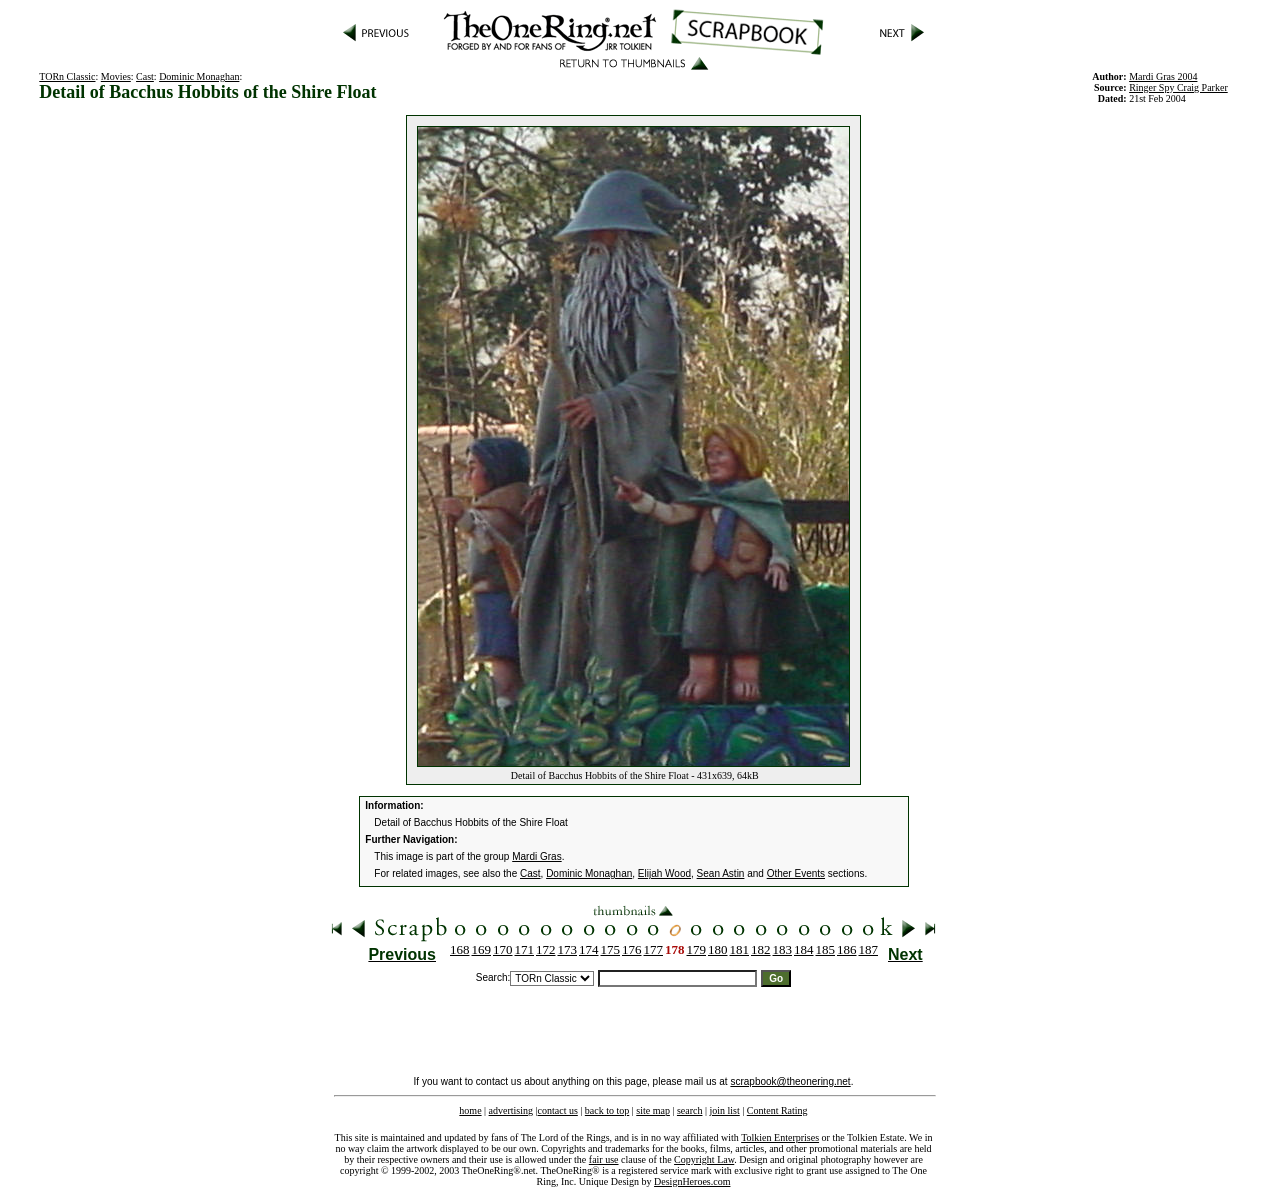 Image resolution: width=1267 pixels, height=1195 pixels. What do you see at coordinates (721, 873) in the screenshot?
I see `Sean Astin` at bounding box center [721, 873].